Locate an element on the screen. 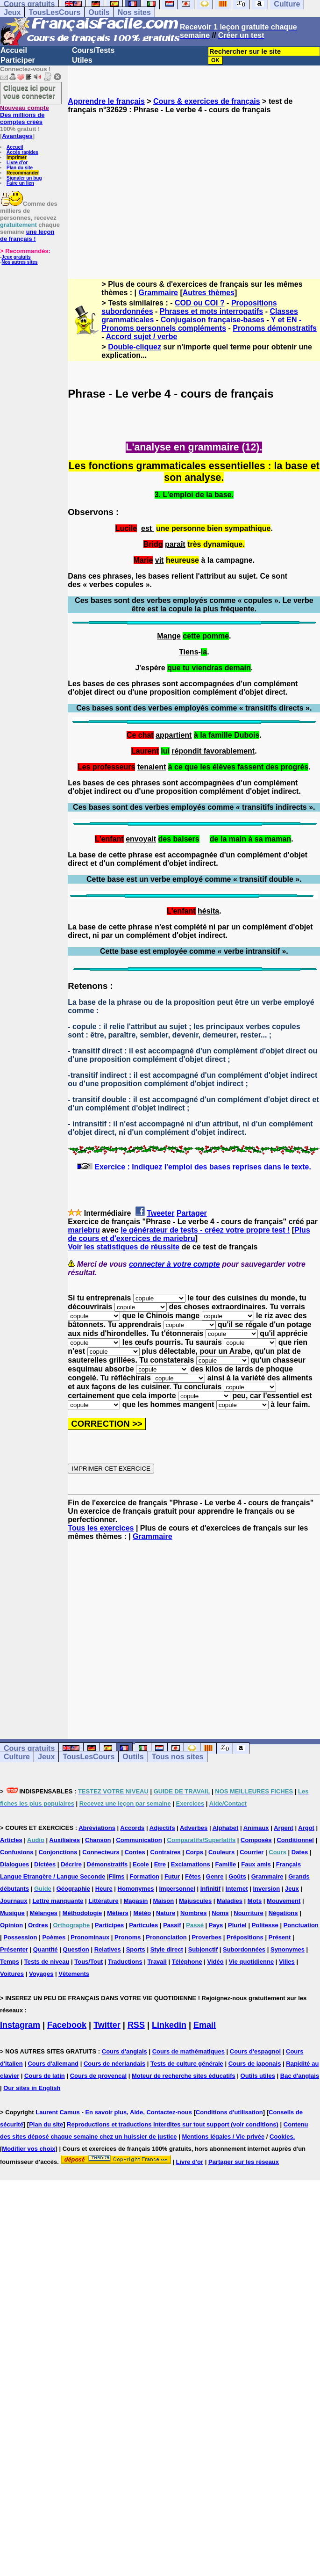 The height and width of the screenshot is (2576, 320). Passif is located at coordinates (172, 1925).